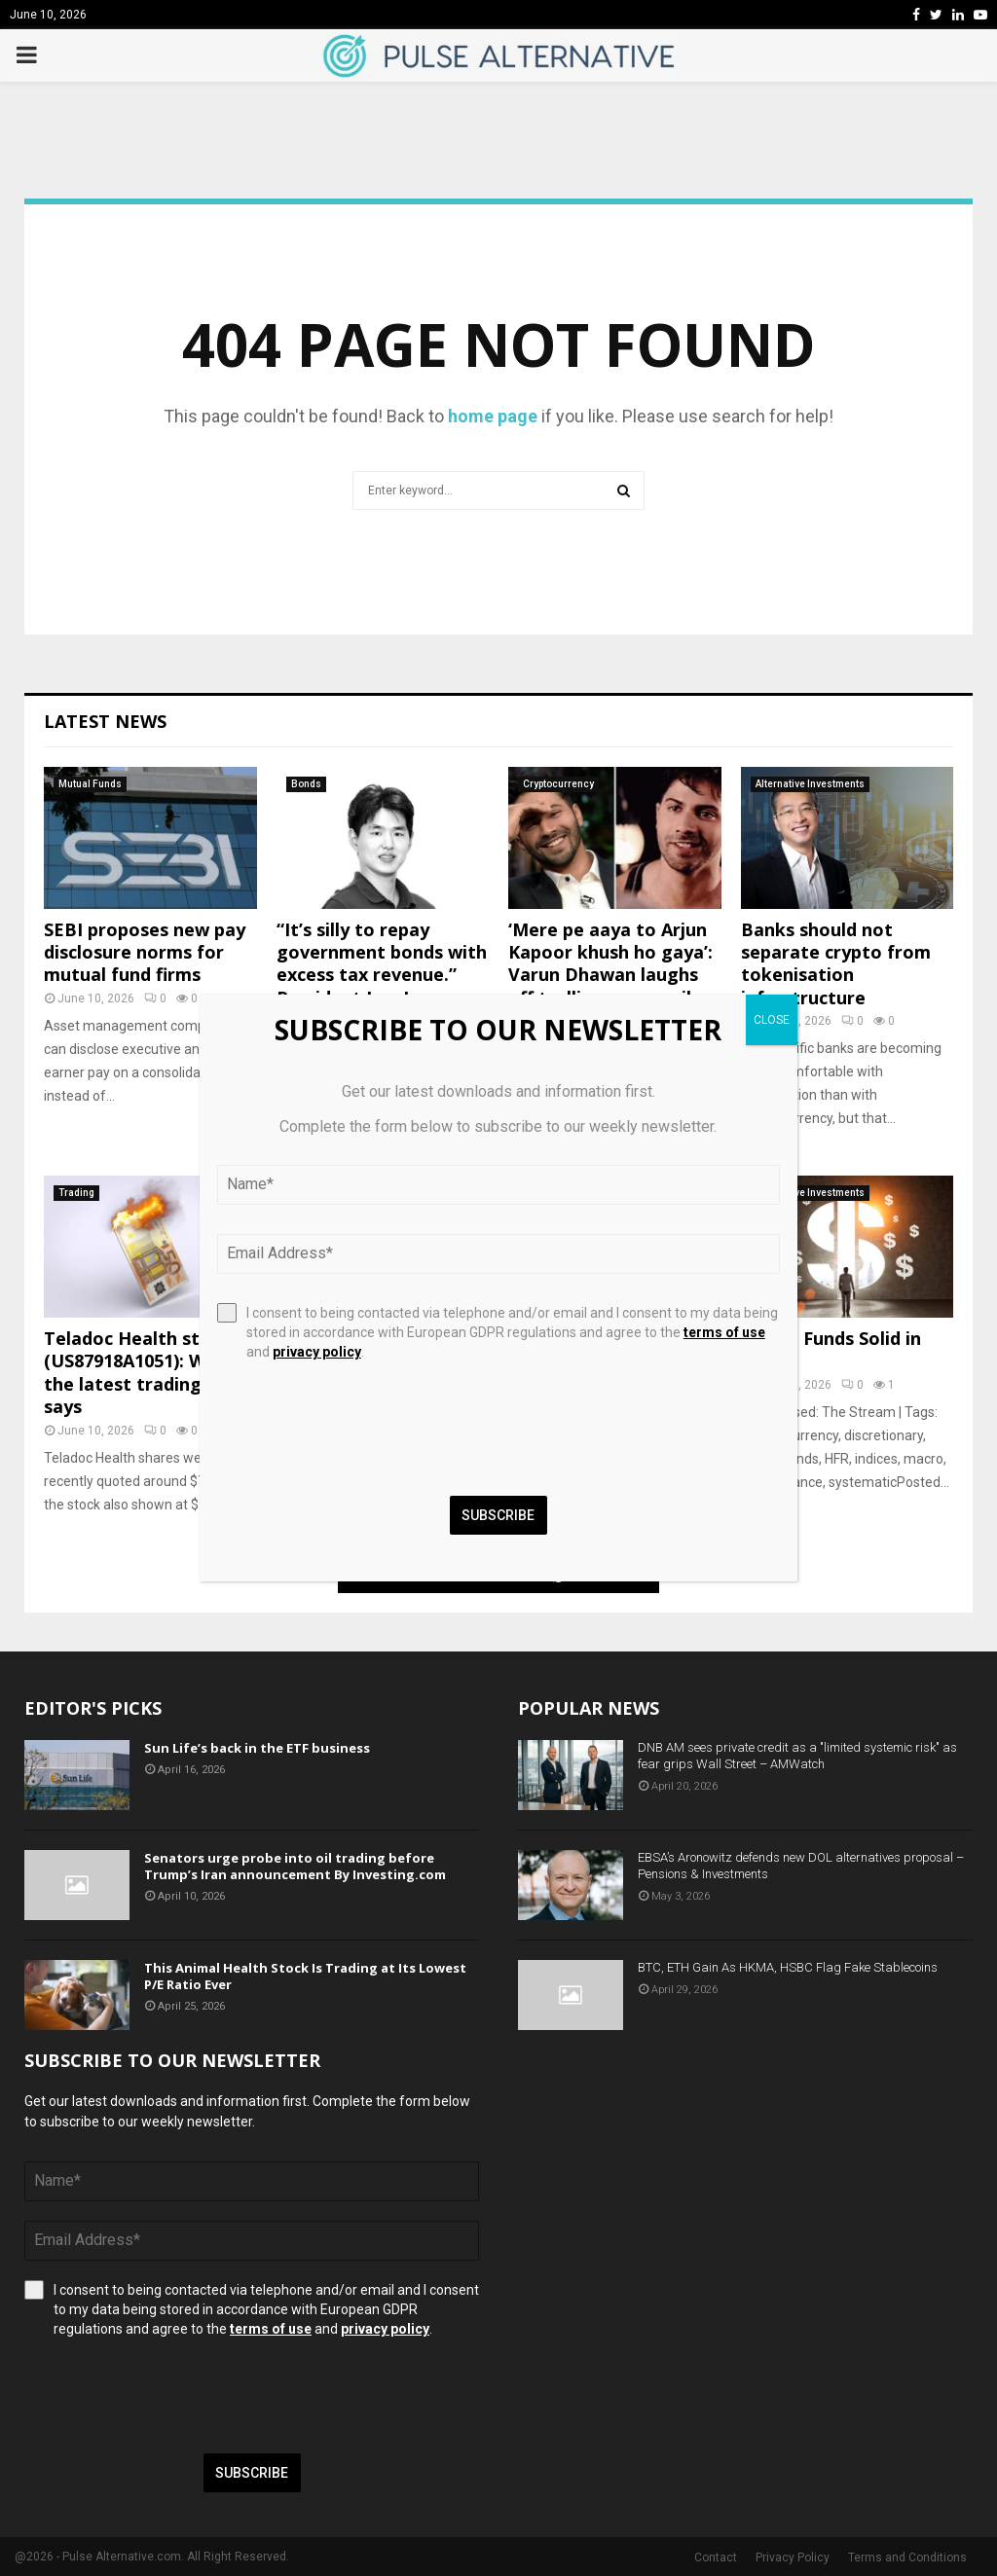 The width and height of the screenshot is (997, 2576). Describe the element at coordinates (558, 784) in the screenshot. I see `Cryptocurrency` at that location.